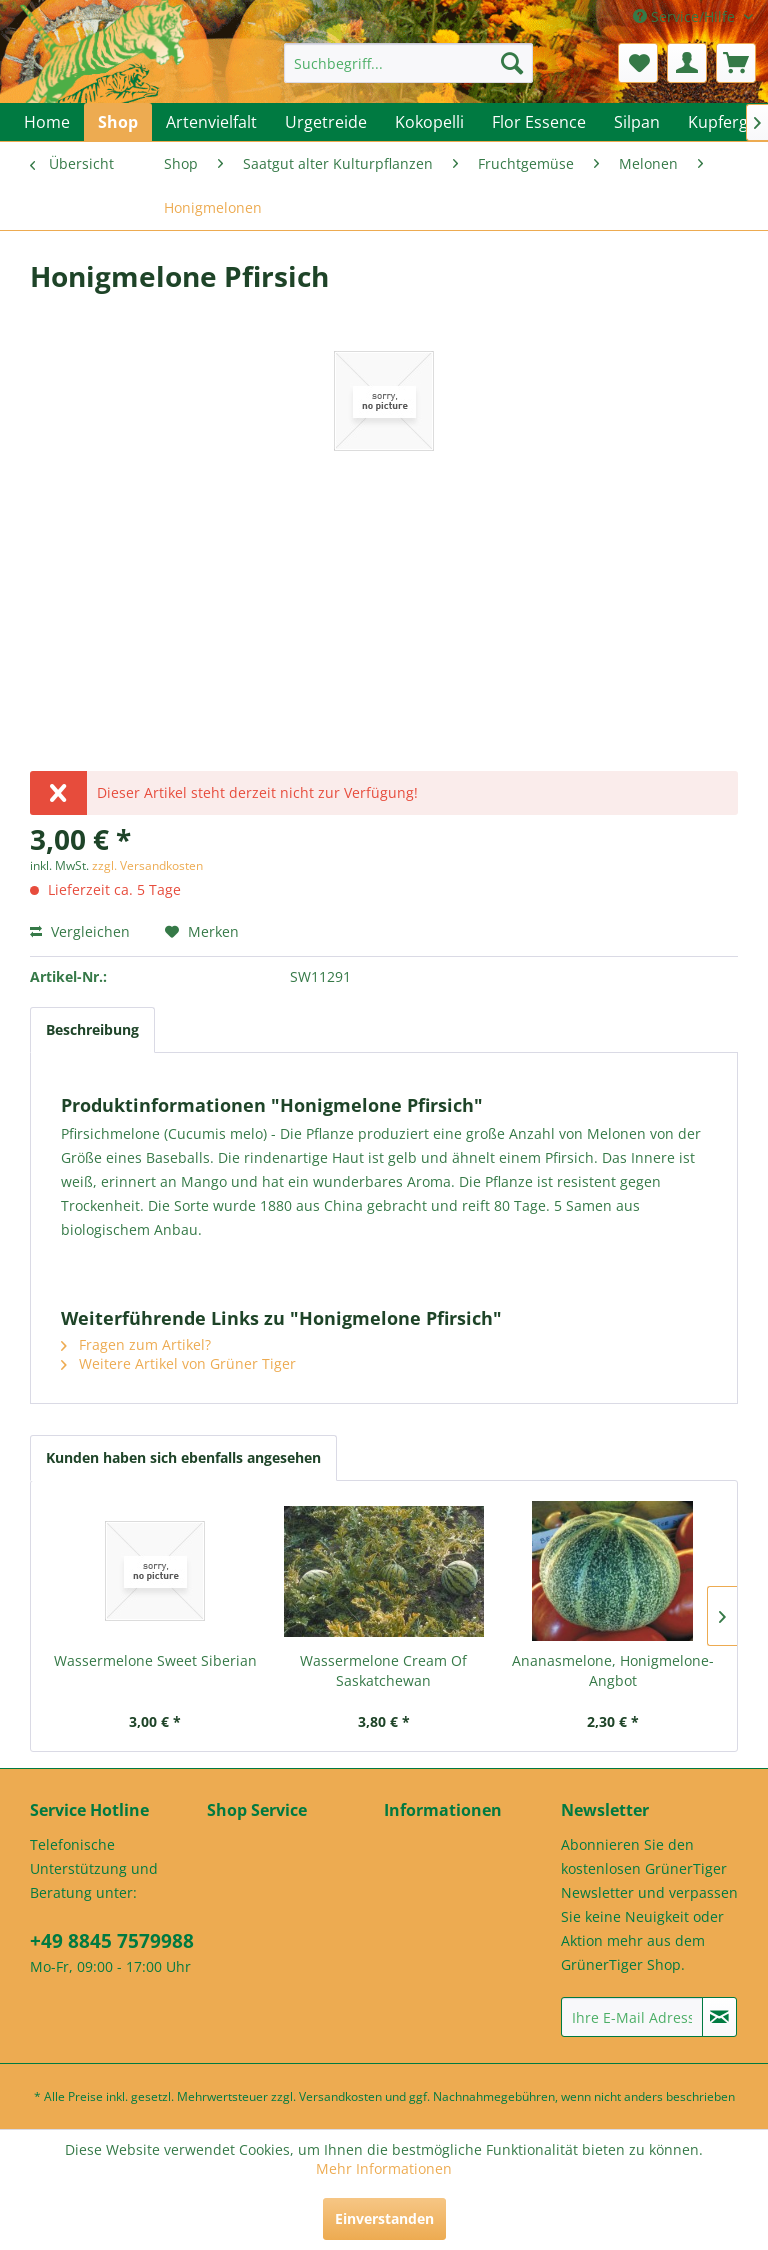  Describe the element at coordinates (637, 122) in the screenshot. I see `[Silpan]` at that location.